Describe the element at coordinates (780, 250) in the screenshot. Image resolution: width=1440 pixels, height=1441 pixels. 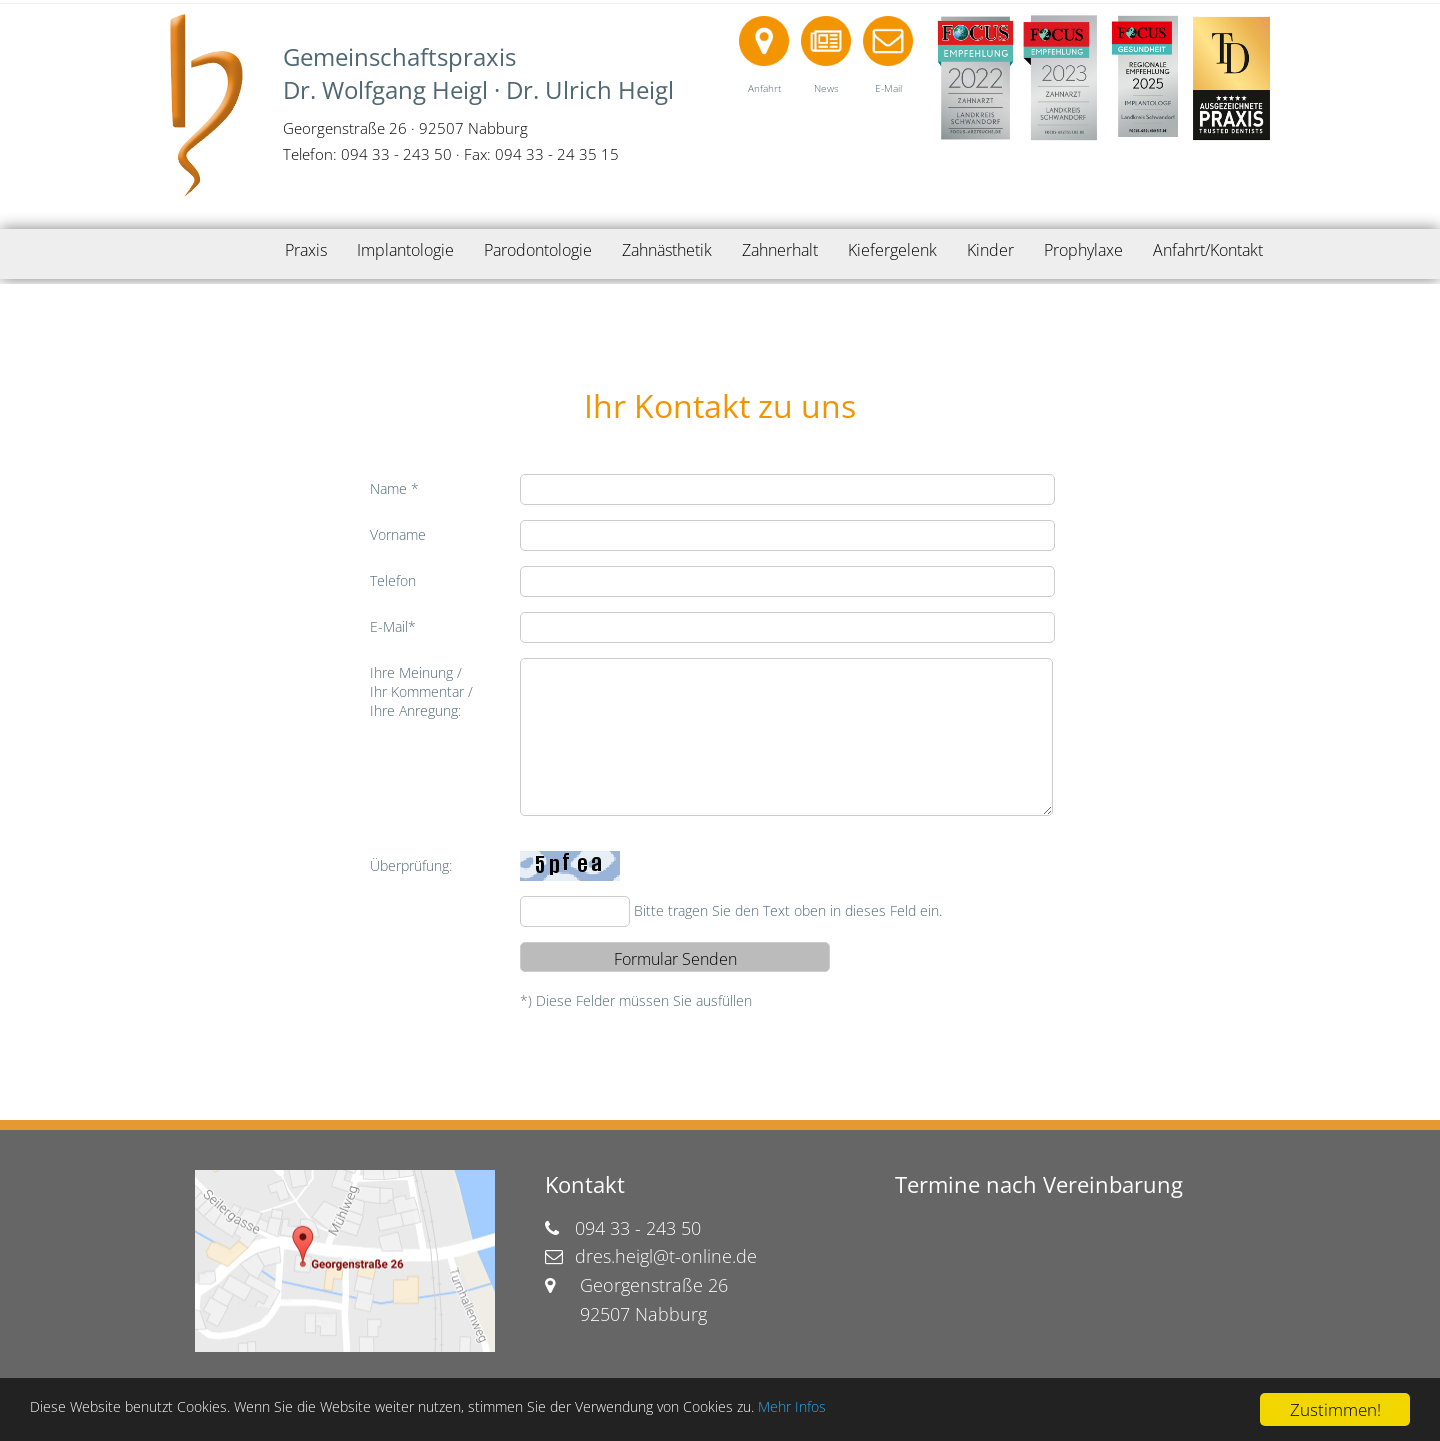
I see `Zahnerhalt` at that location.